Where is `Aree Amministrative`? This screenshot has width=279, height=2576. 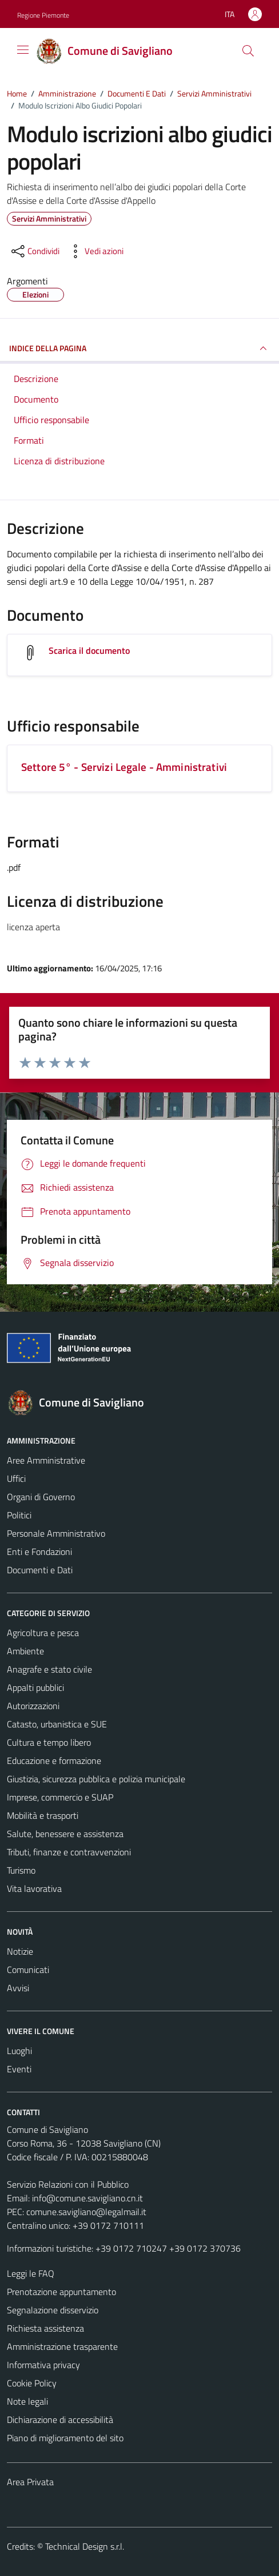 Aree Amministrative is located at coordinates (46, 1460).